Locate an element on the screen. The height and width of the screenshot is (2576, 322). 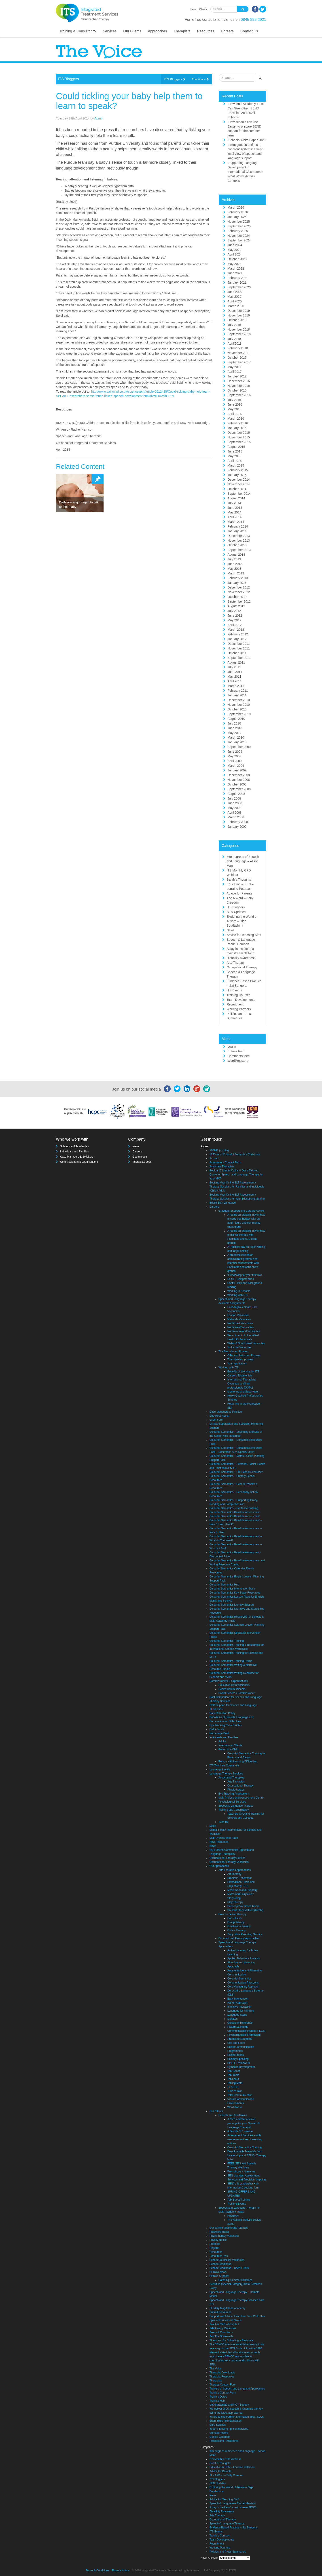
October 2010 is located at coordinates (237, 709).